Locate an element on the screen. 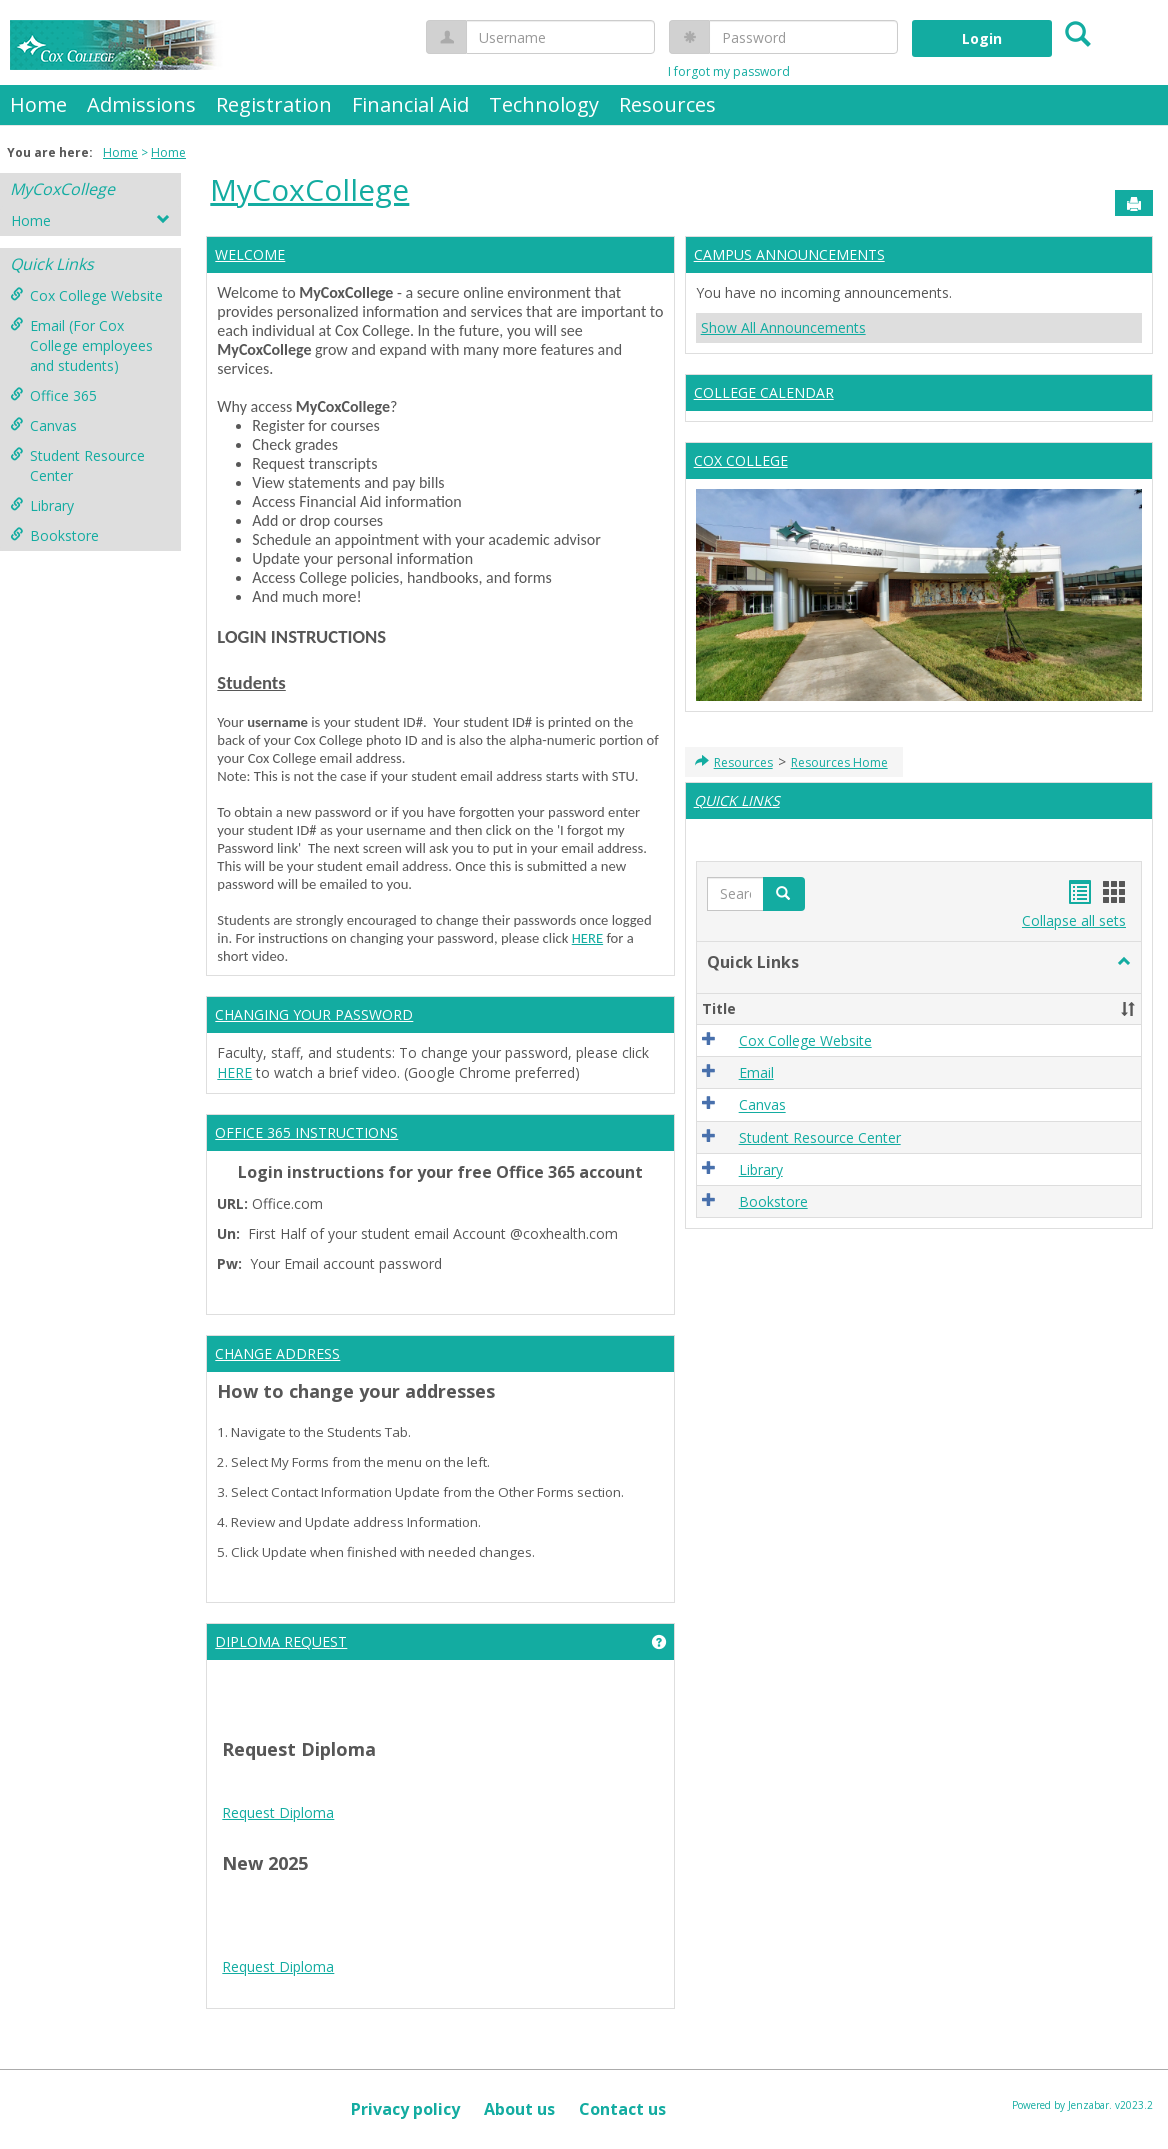 This screenshot has width=1168, height=2149. Email (For Cox College employees and students) is located at coordinates (81, 345).